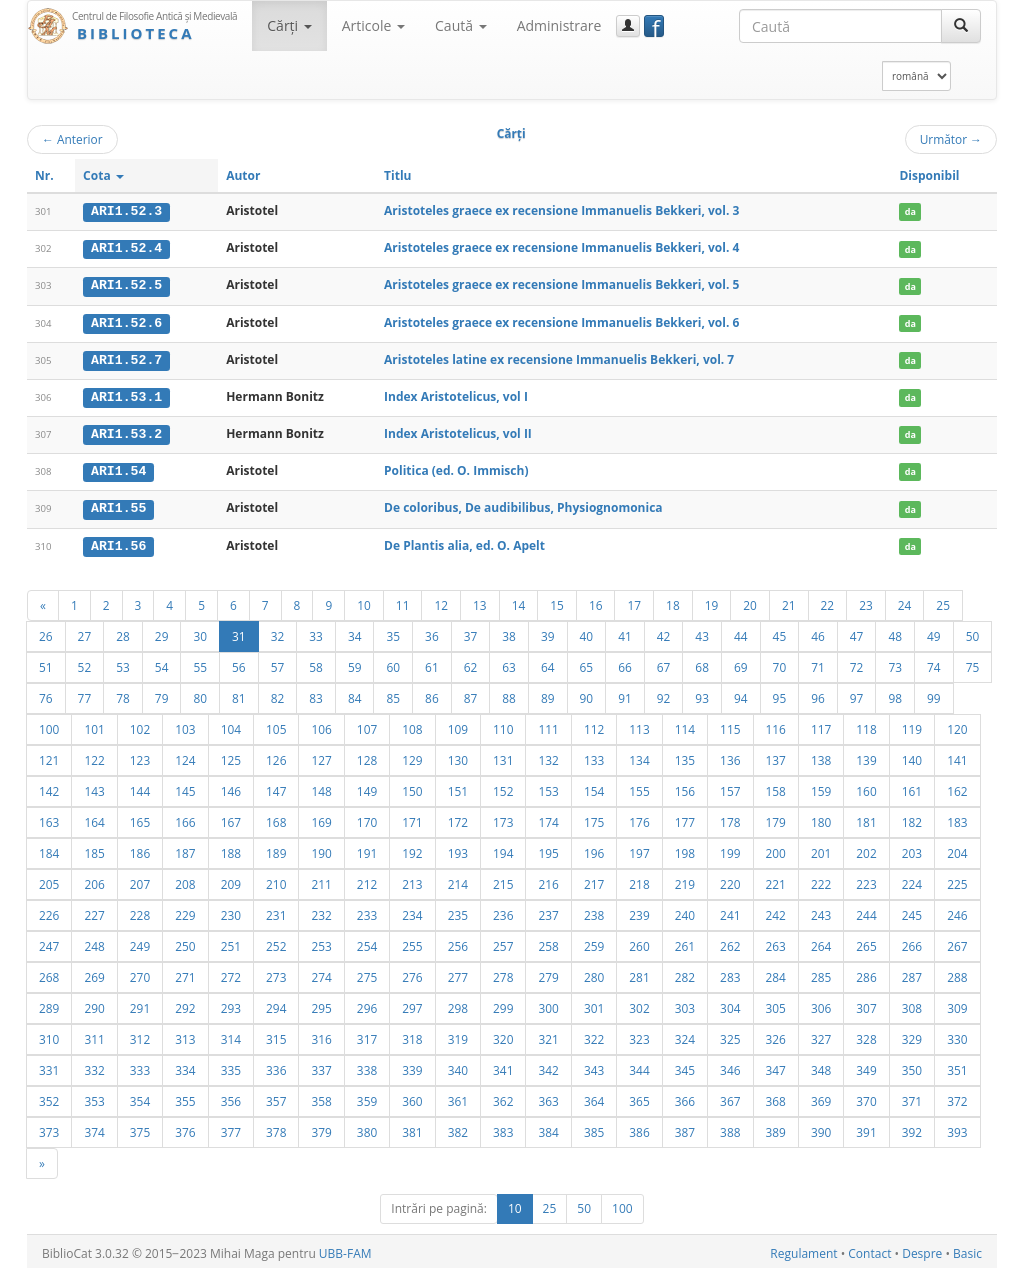 The height and width of the screenshot is (1268, 1024). I want to click on 239, so click(639, 911).